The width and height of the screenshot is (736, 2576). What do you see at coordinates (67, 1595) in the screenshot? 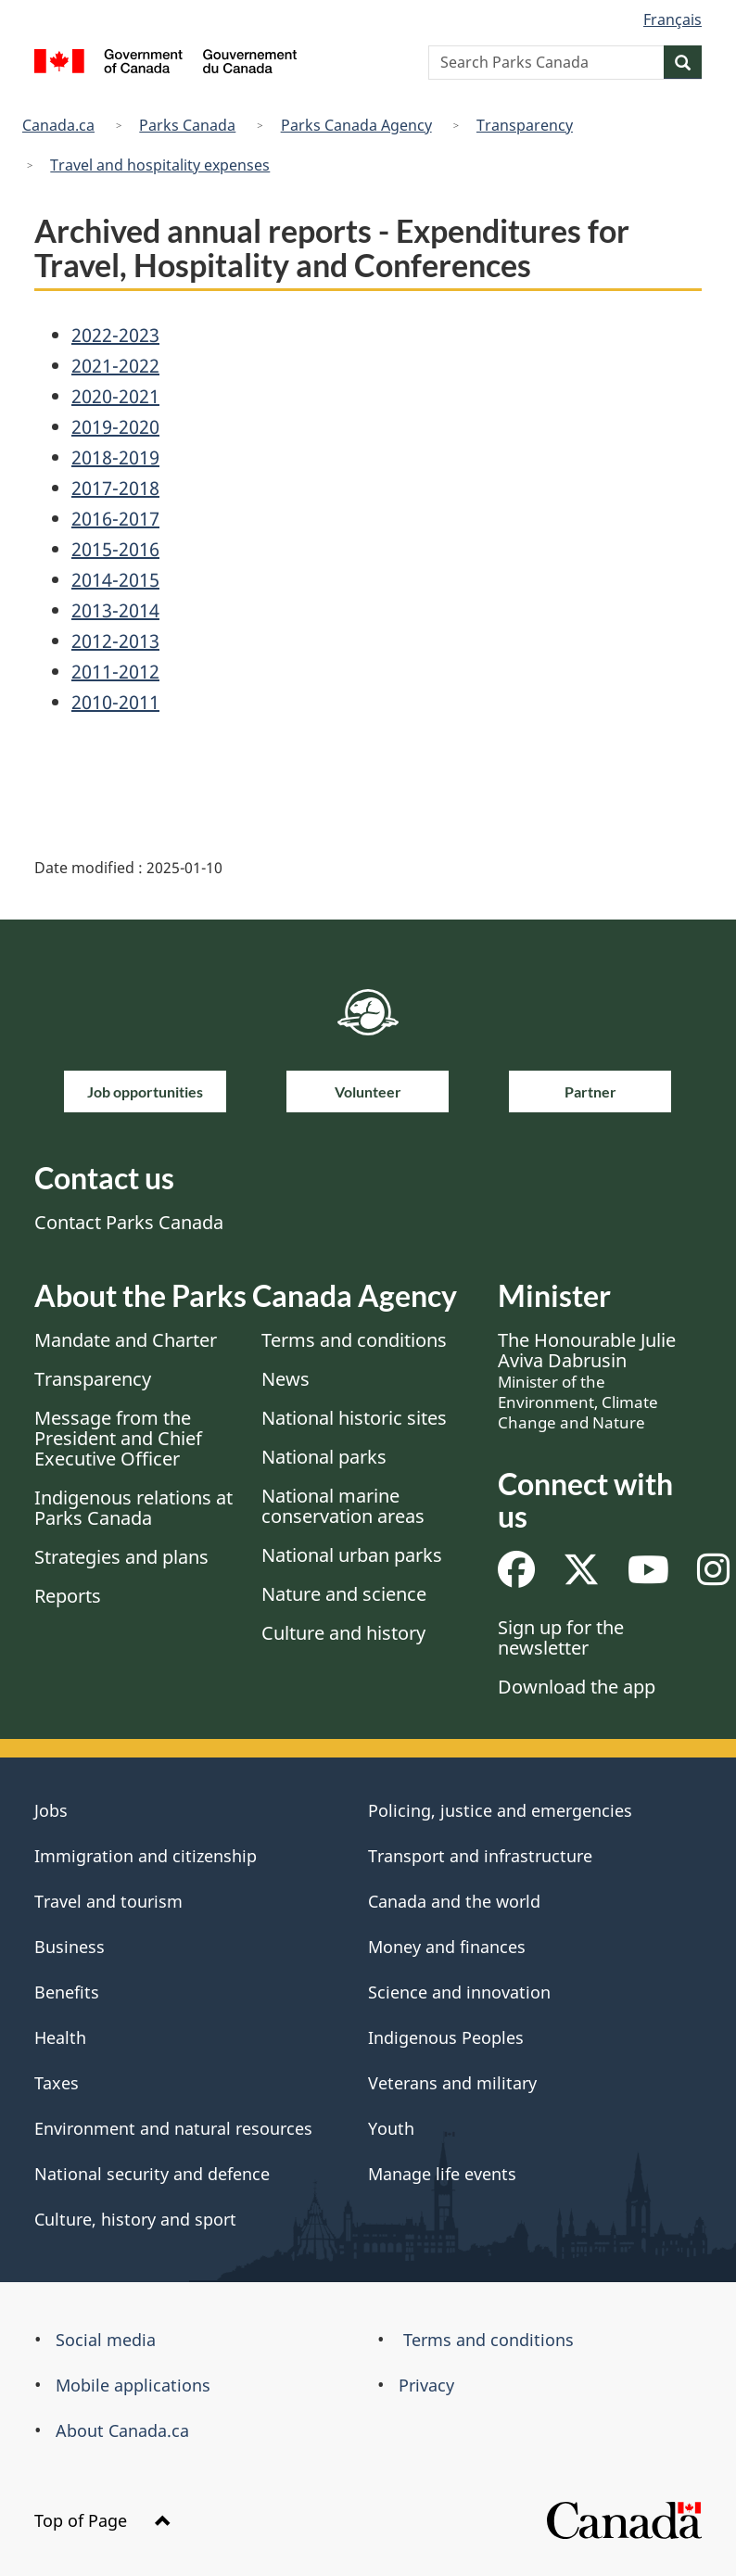
I see `Reports` at bounding box center [67, 1595].